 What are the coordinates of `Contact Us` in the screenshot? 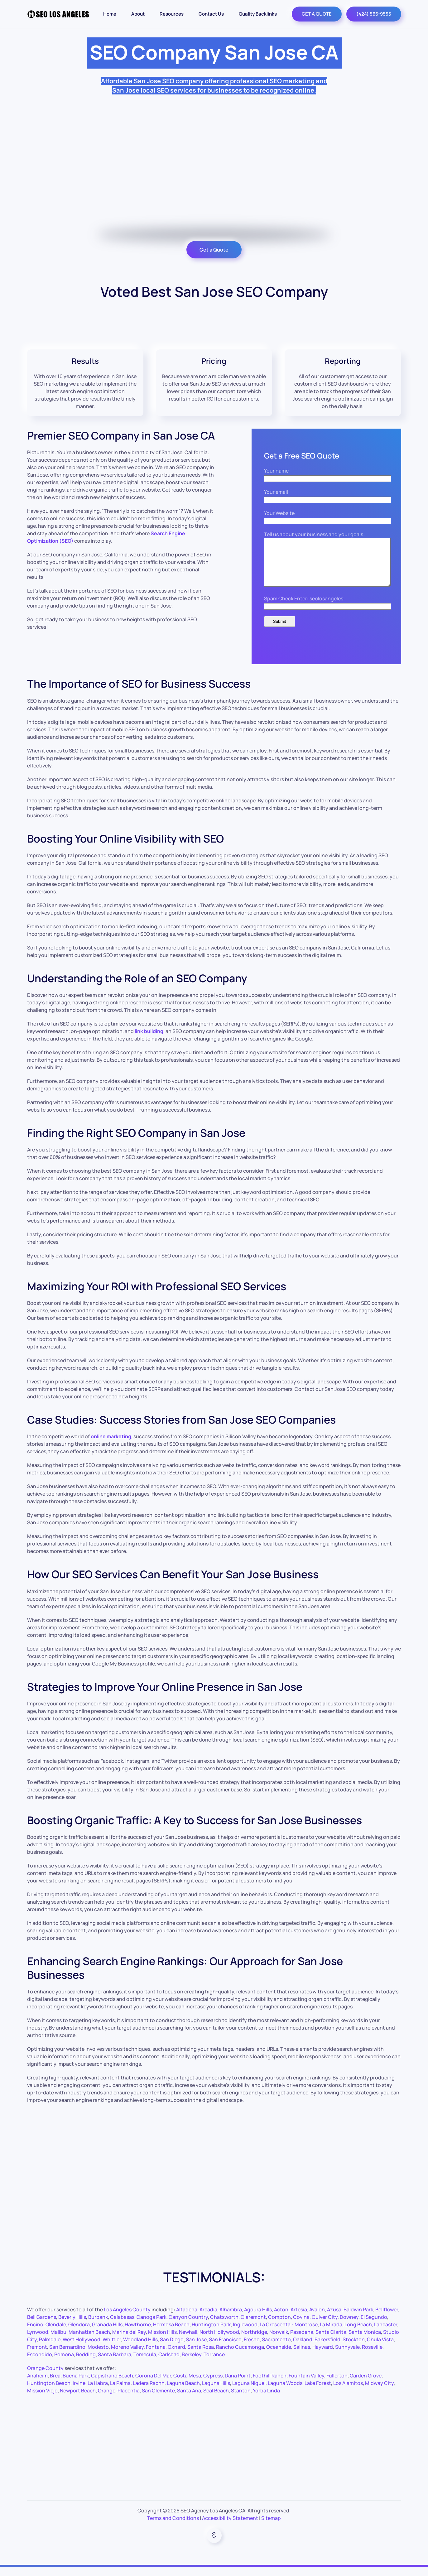 It's located at (211, 14).